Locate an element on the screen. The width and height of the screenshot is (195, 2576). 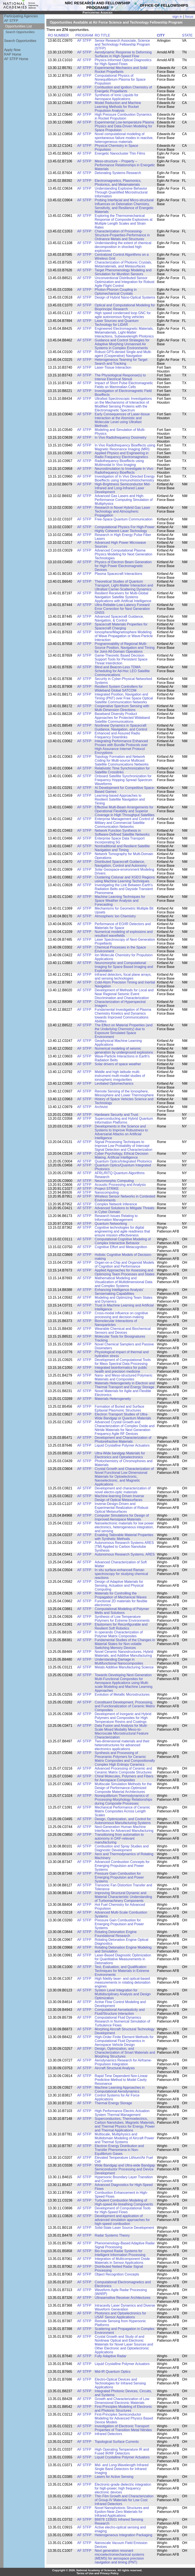
Photon-Phonon Coupling in Optomechanical Crystals is located at coordinates (116, 291).